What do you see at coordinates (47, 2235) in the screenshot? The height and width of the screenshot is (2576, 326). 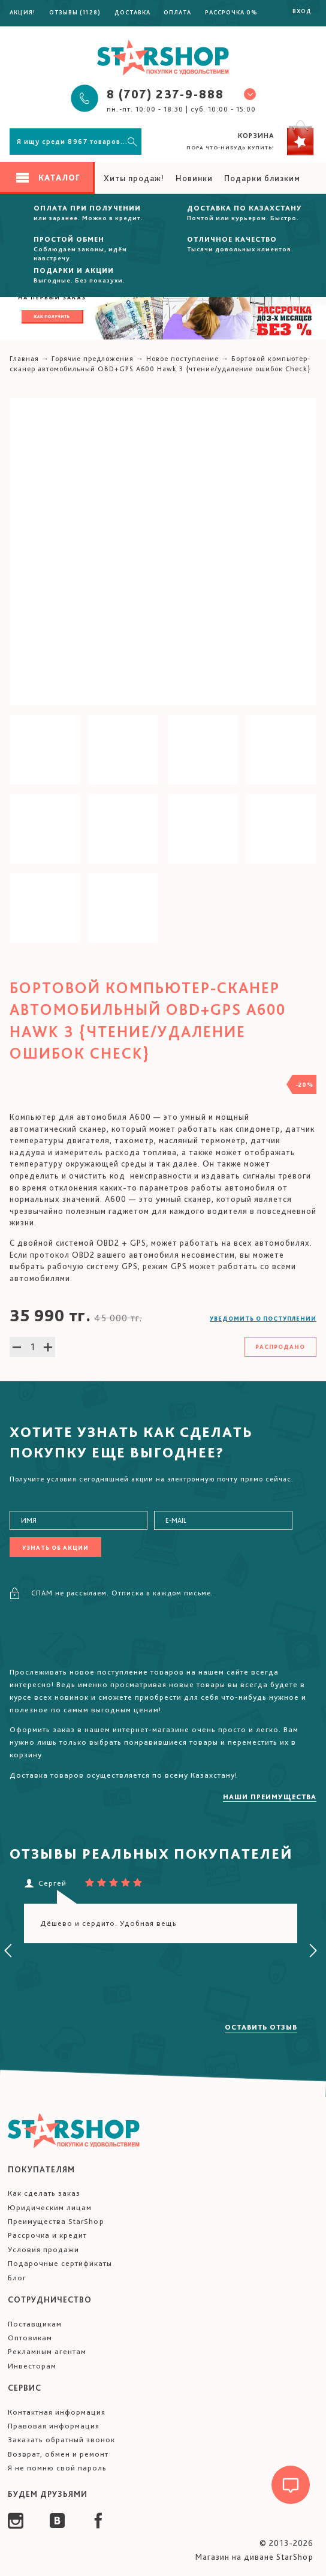 I see `Рассрочка и кредит` at bounding box center [47, 2235].